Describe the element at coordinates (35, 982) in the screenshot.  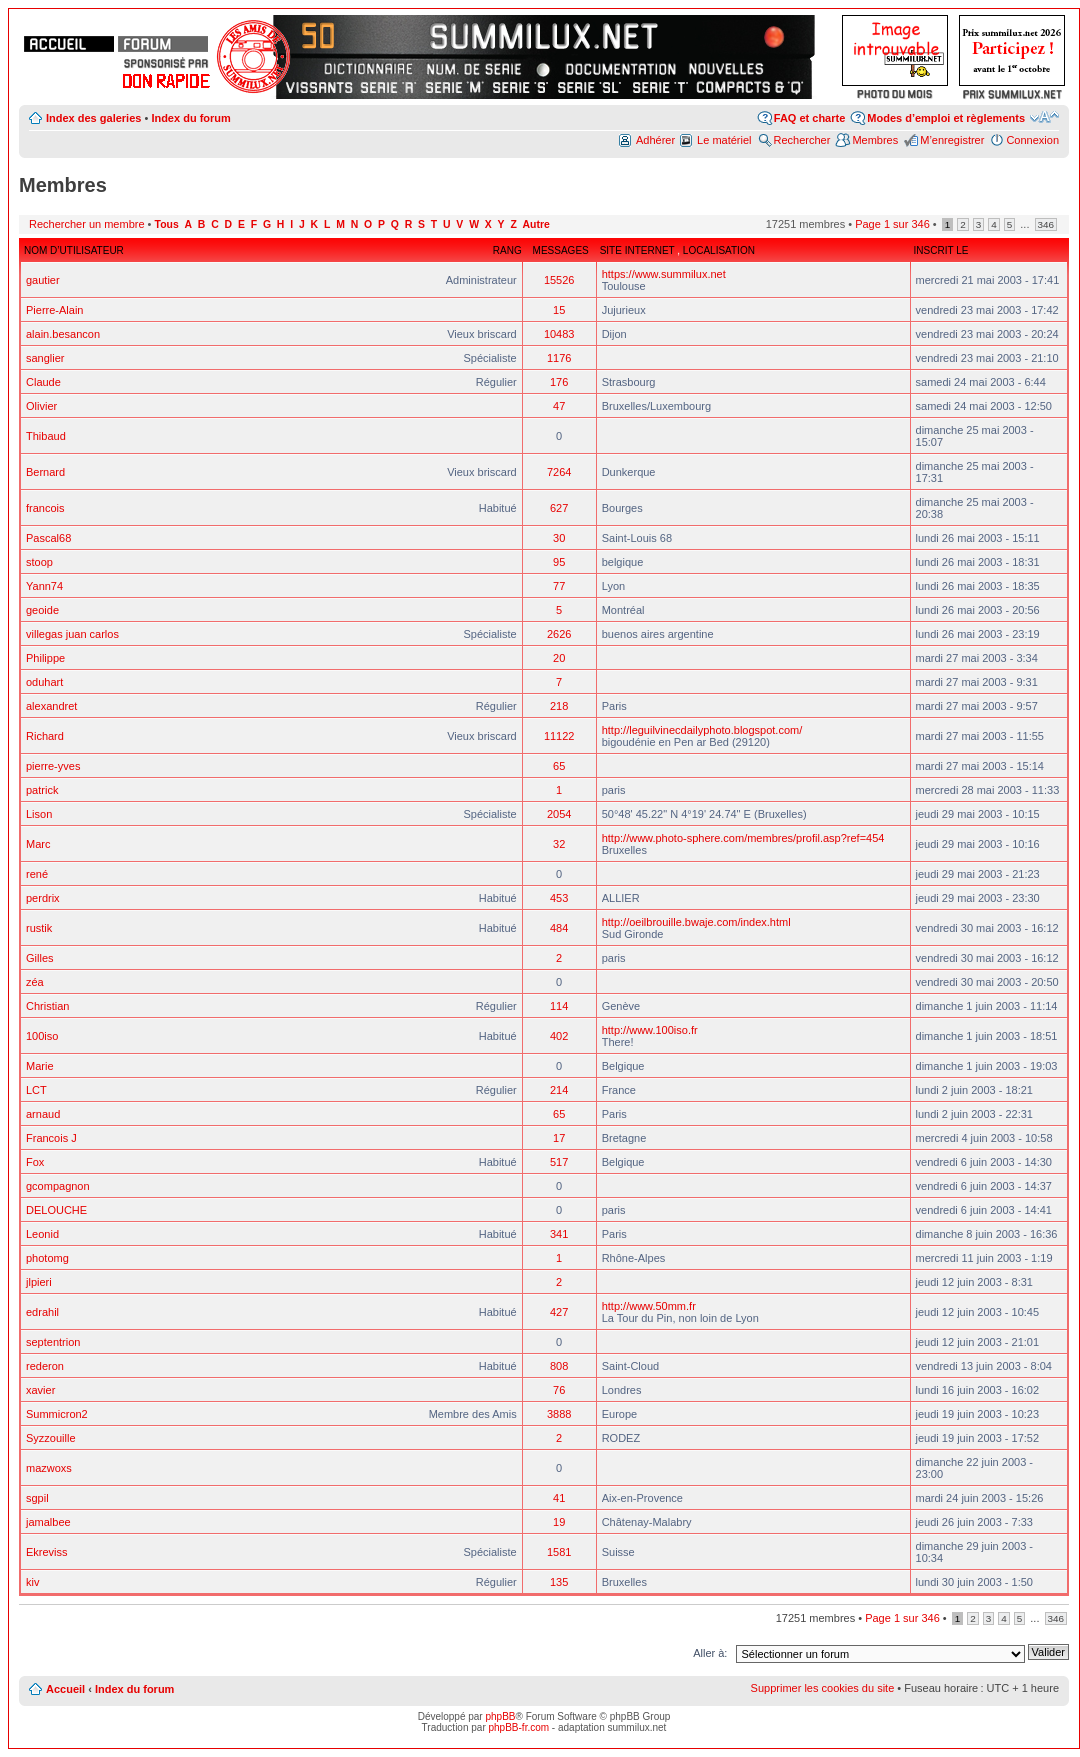
I see `zéa` at that location.